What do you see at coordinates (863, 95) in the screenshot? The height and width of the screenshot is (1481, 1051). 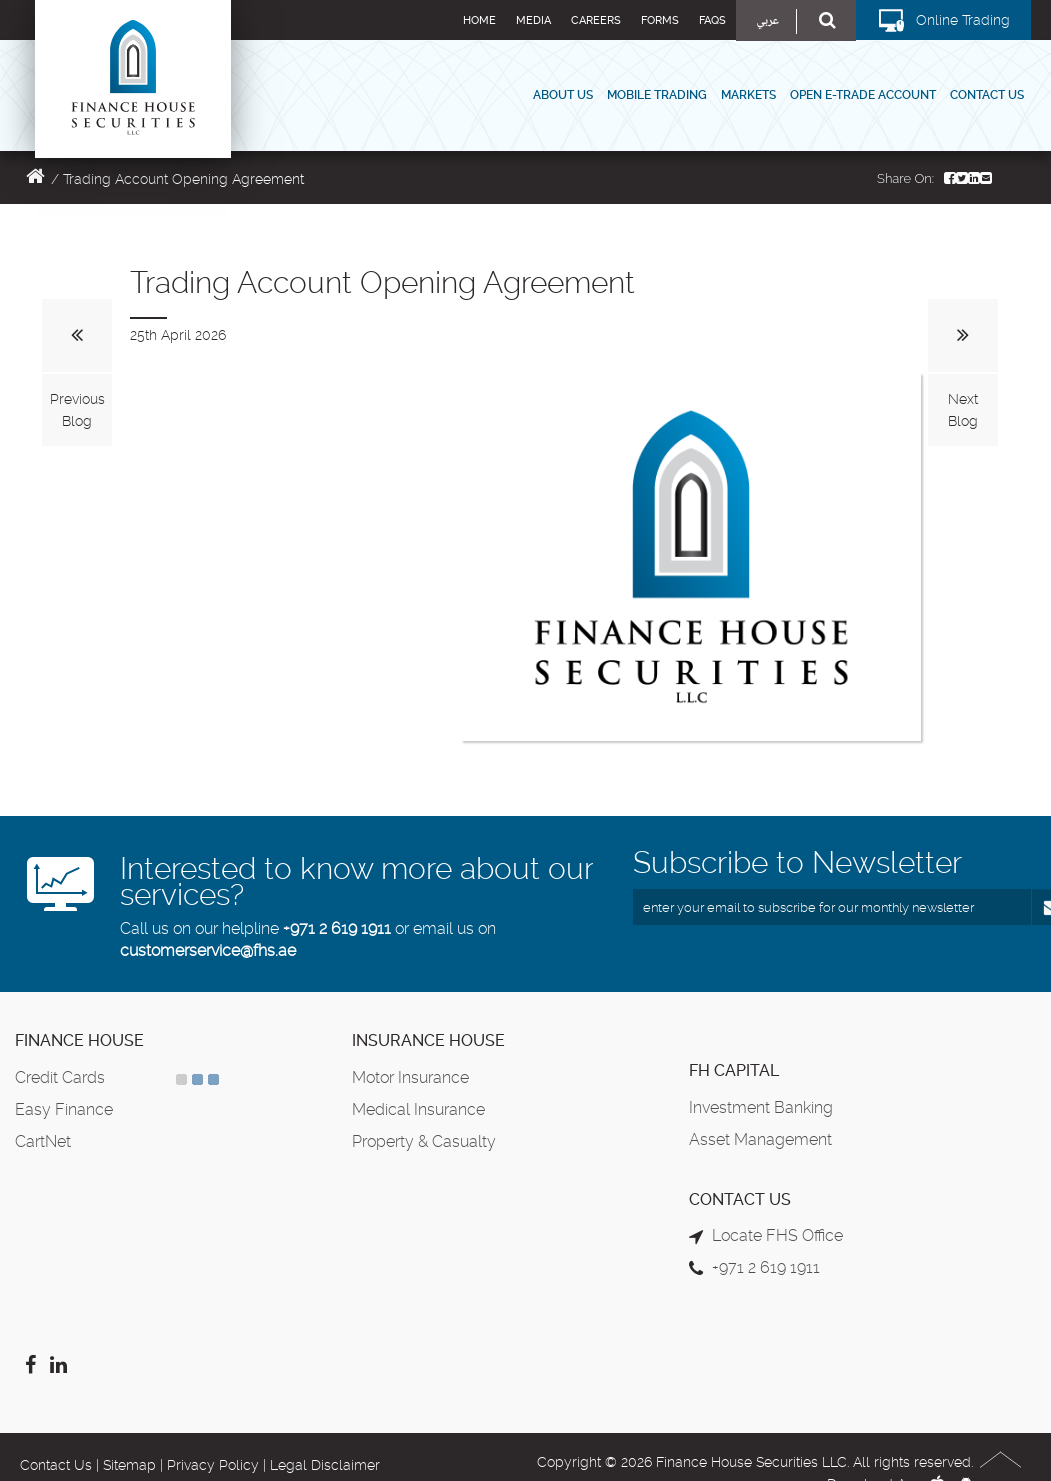 I see `Open E-Trade Account` at bounding box center [863, 95].